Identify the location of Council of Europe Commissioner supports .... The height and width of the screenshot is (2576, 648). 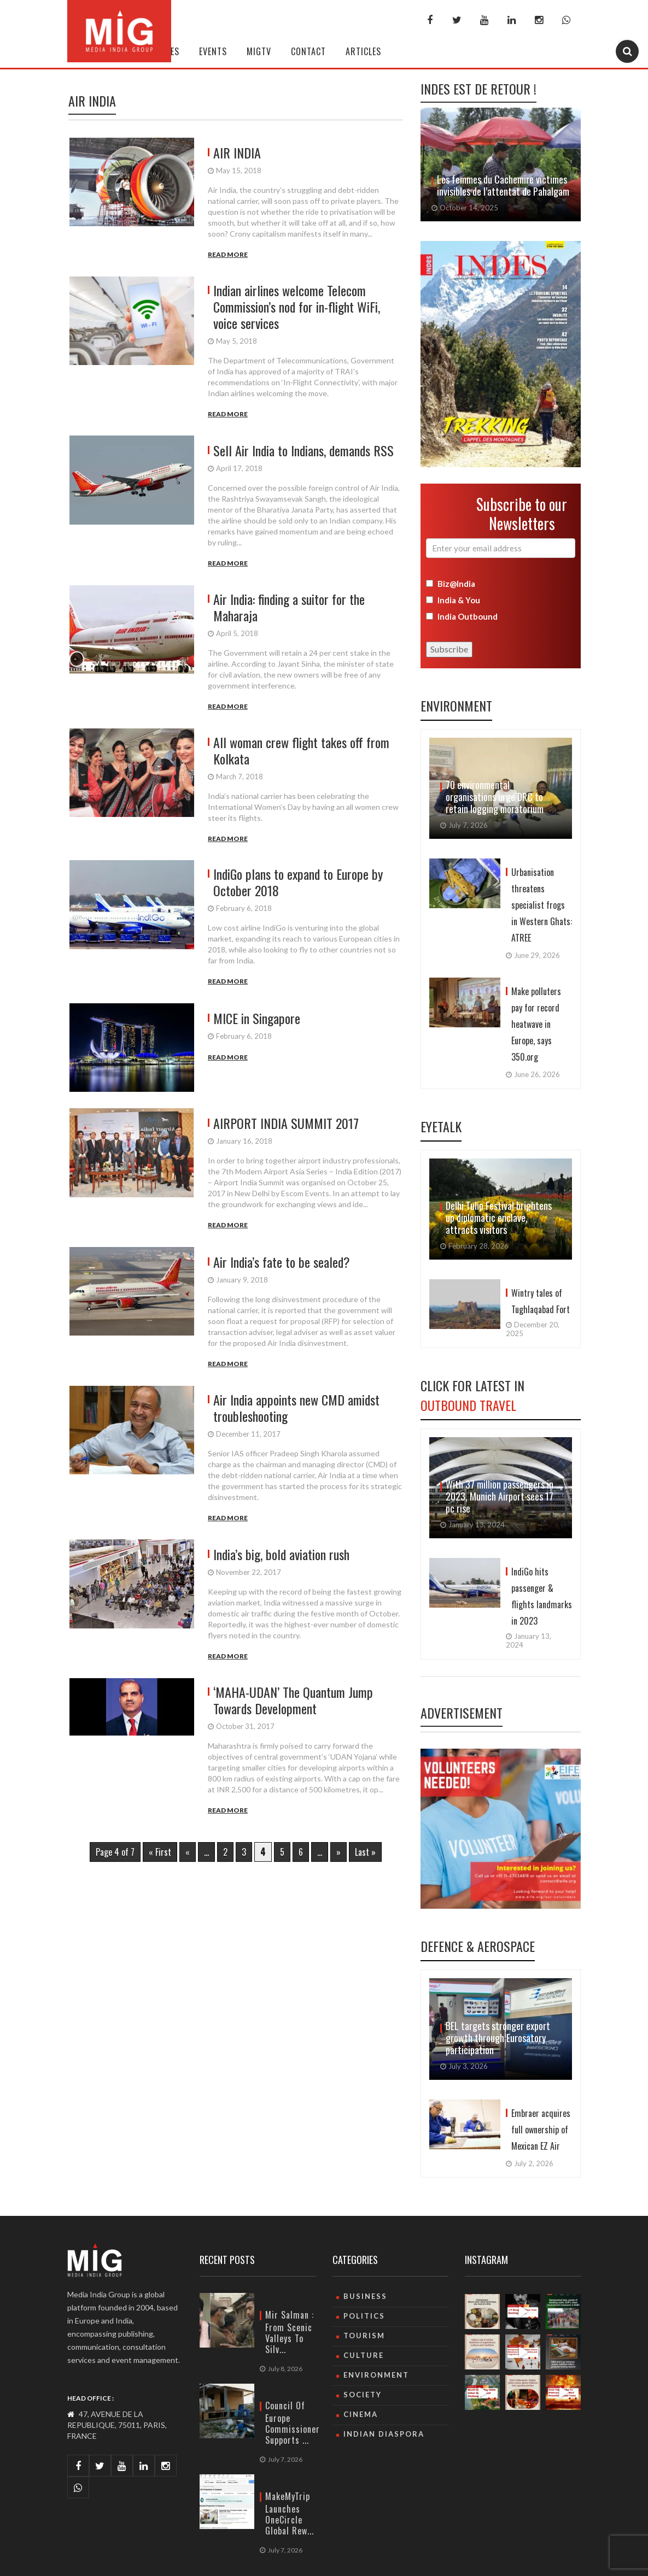
(292, 2422).